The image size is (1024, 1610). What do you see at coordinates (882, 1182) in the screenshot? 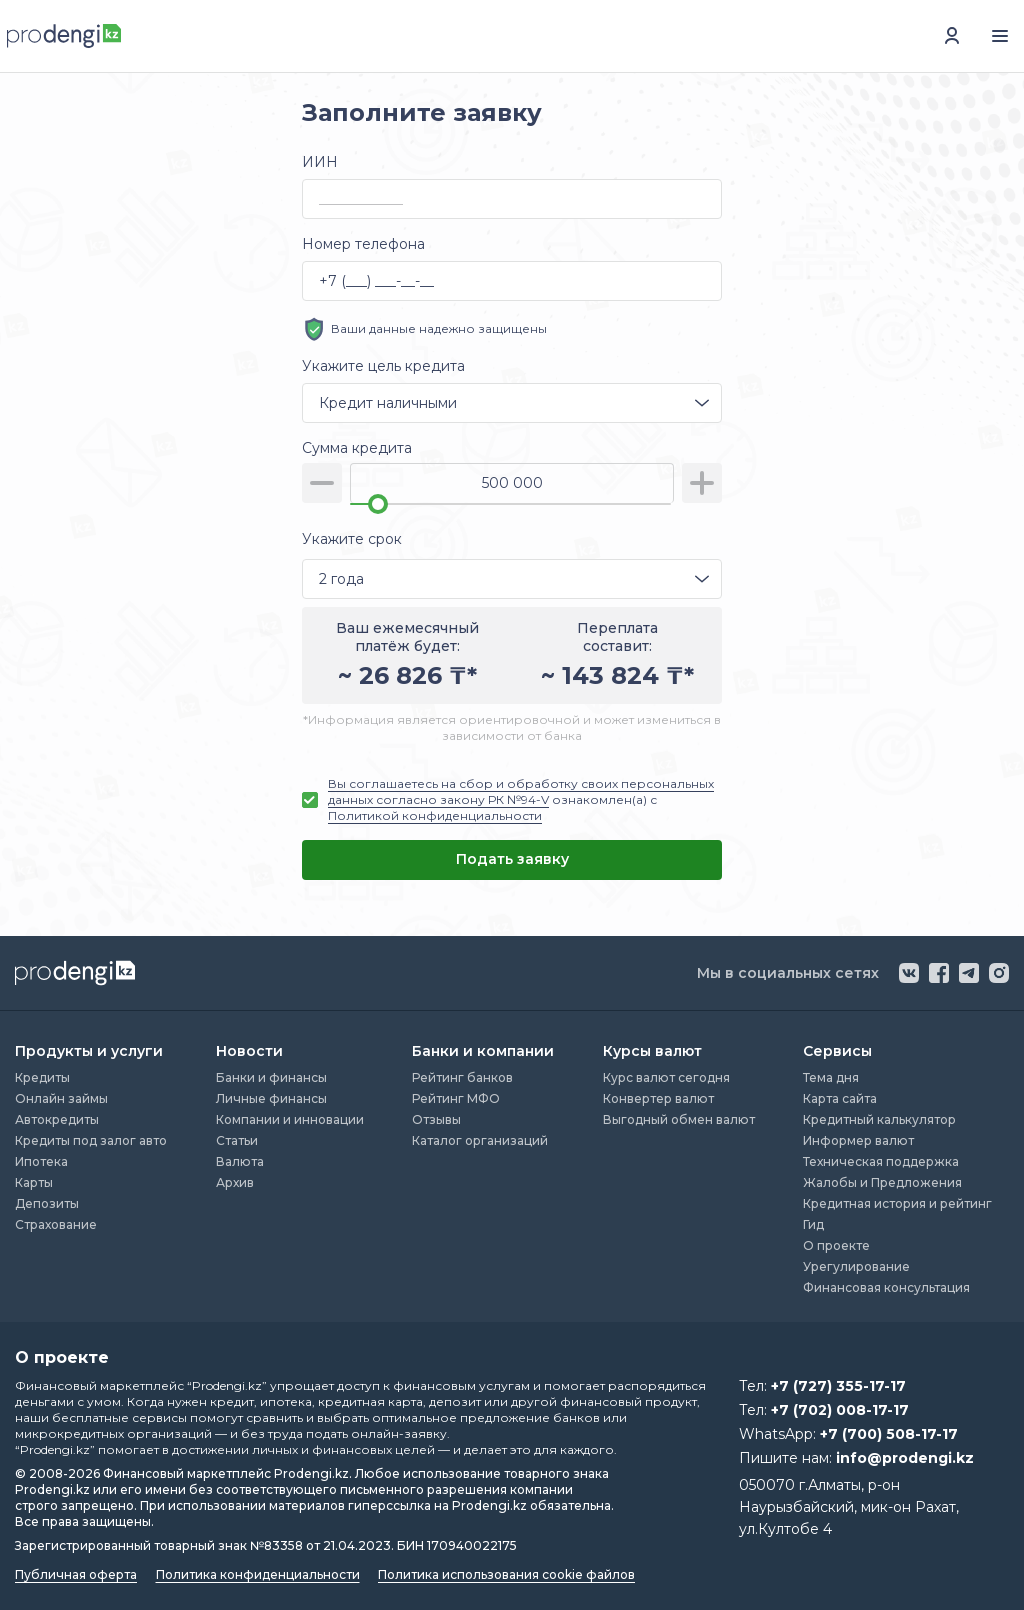
I see `Жалобы и Предложения` at bounding box center [882, 1182].